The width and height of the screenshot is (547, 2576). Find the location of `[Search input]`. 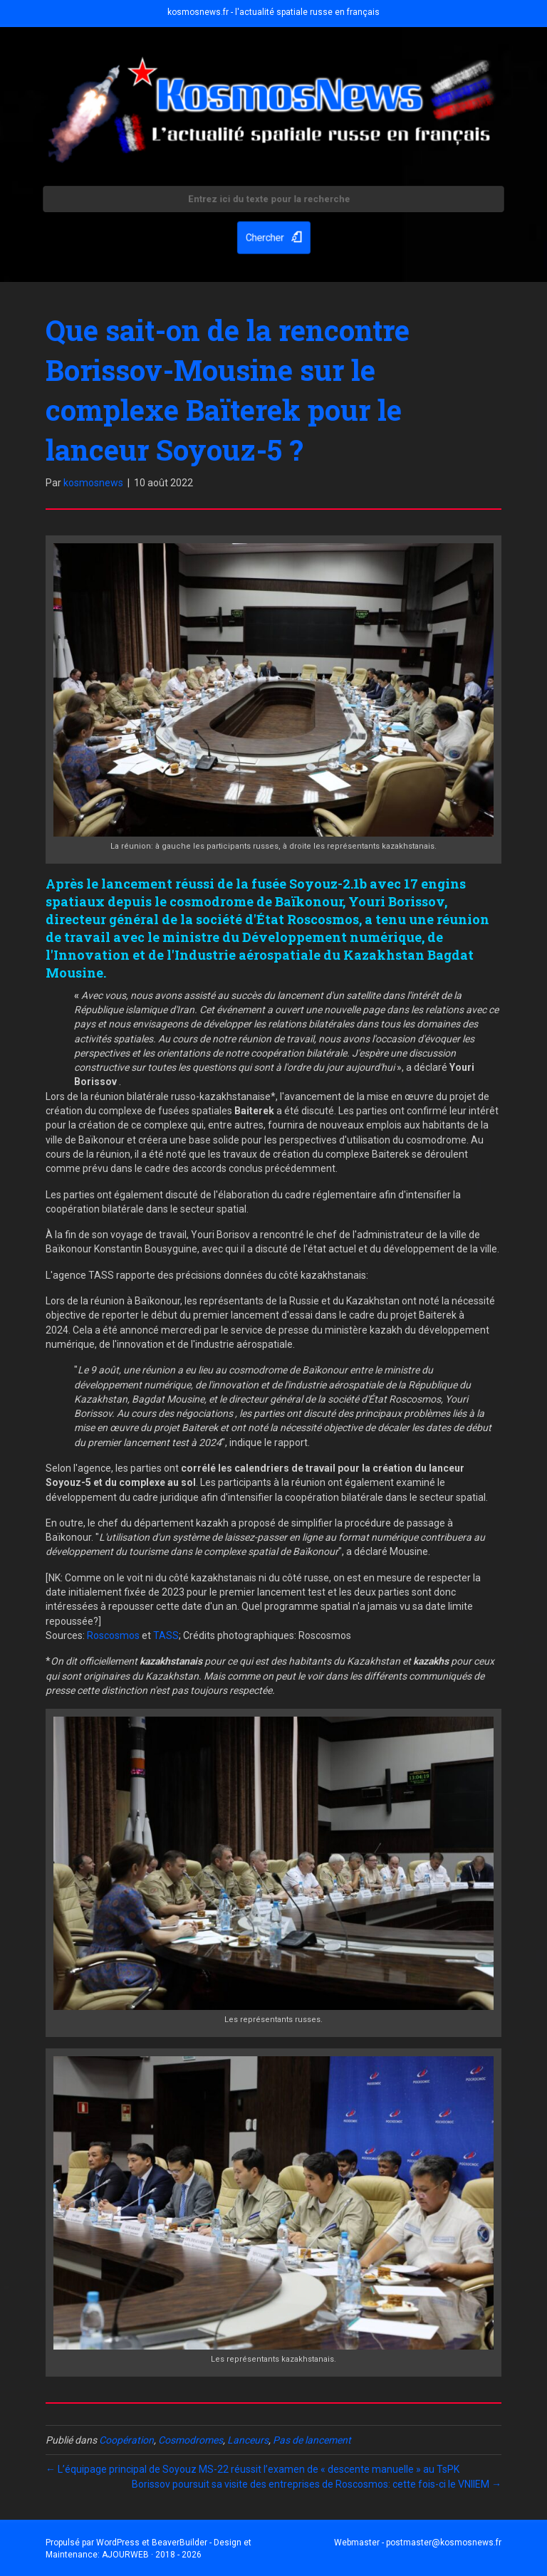

[Search input] is located at coordinates (273, 201).